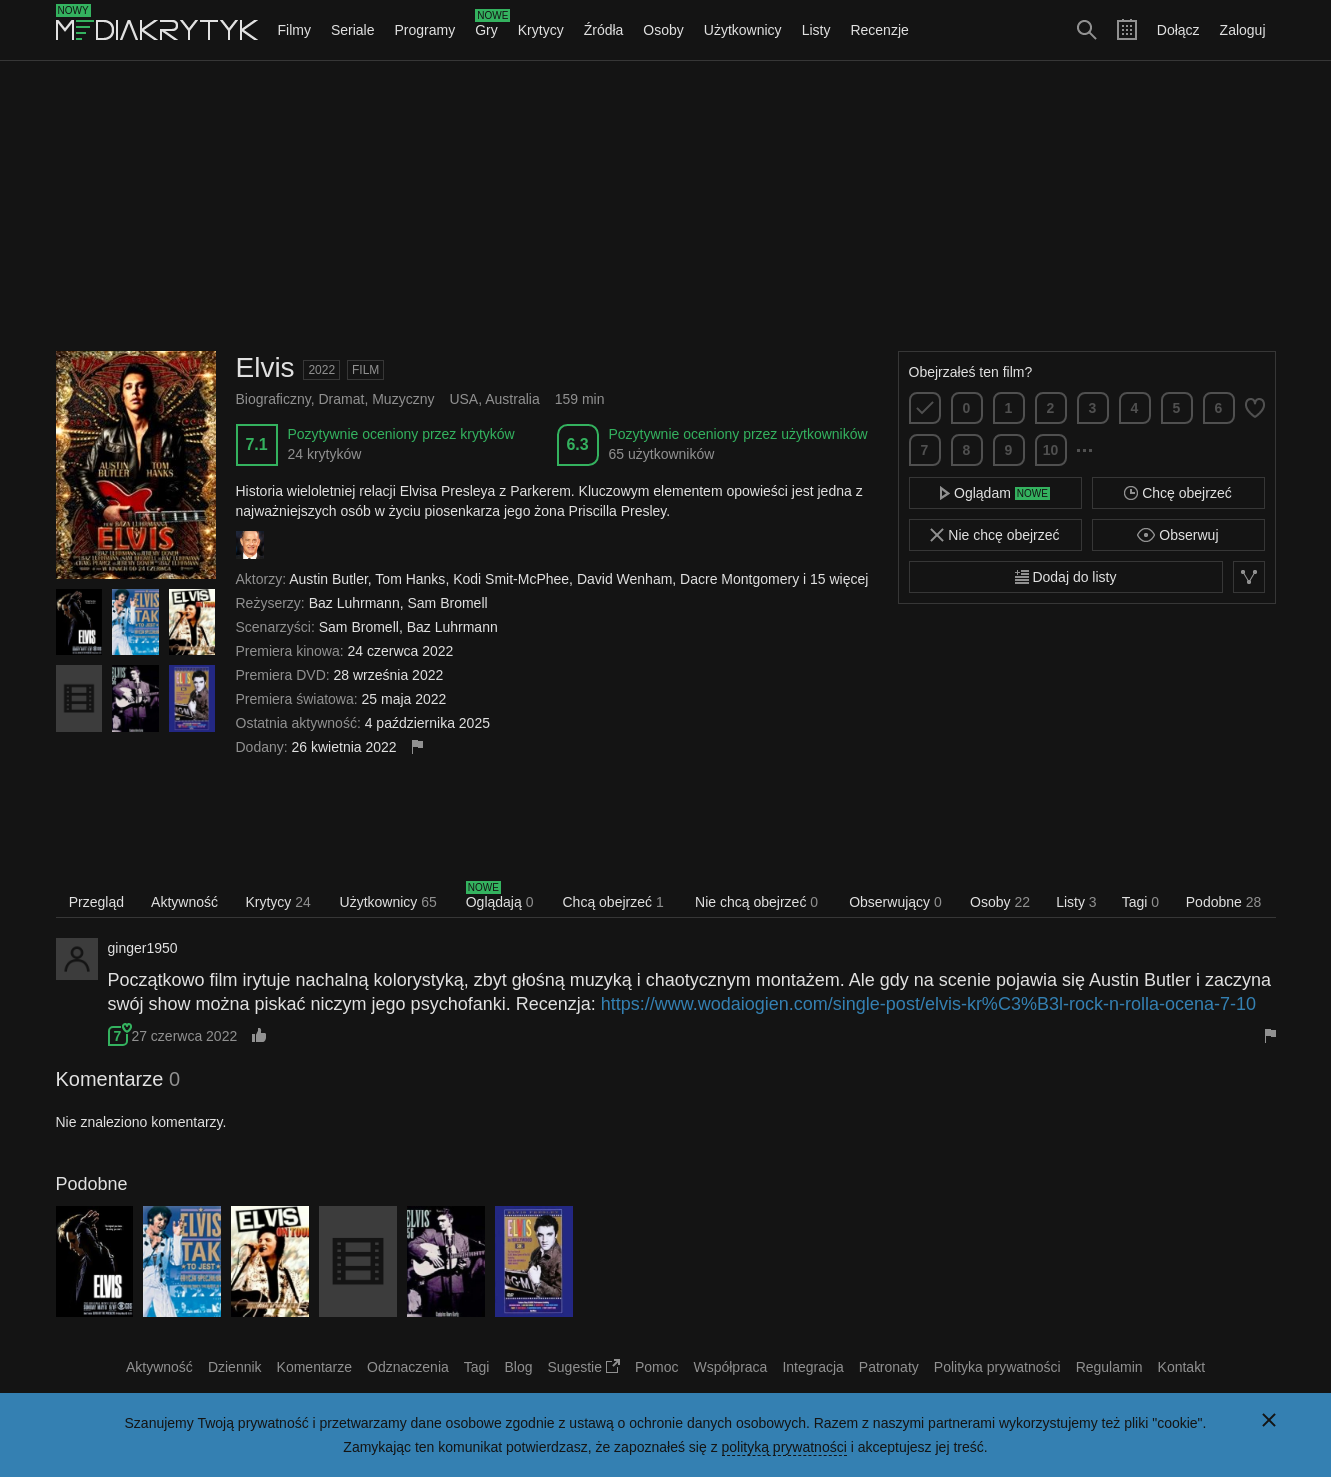 This screenshot has height=1477, width=1331. I want to click on Współpraca, so click(730, 1367).